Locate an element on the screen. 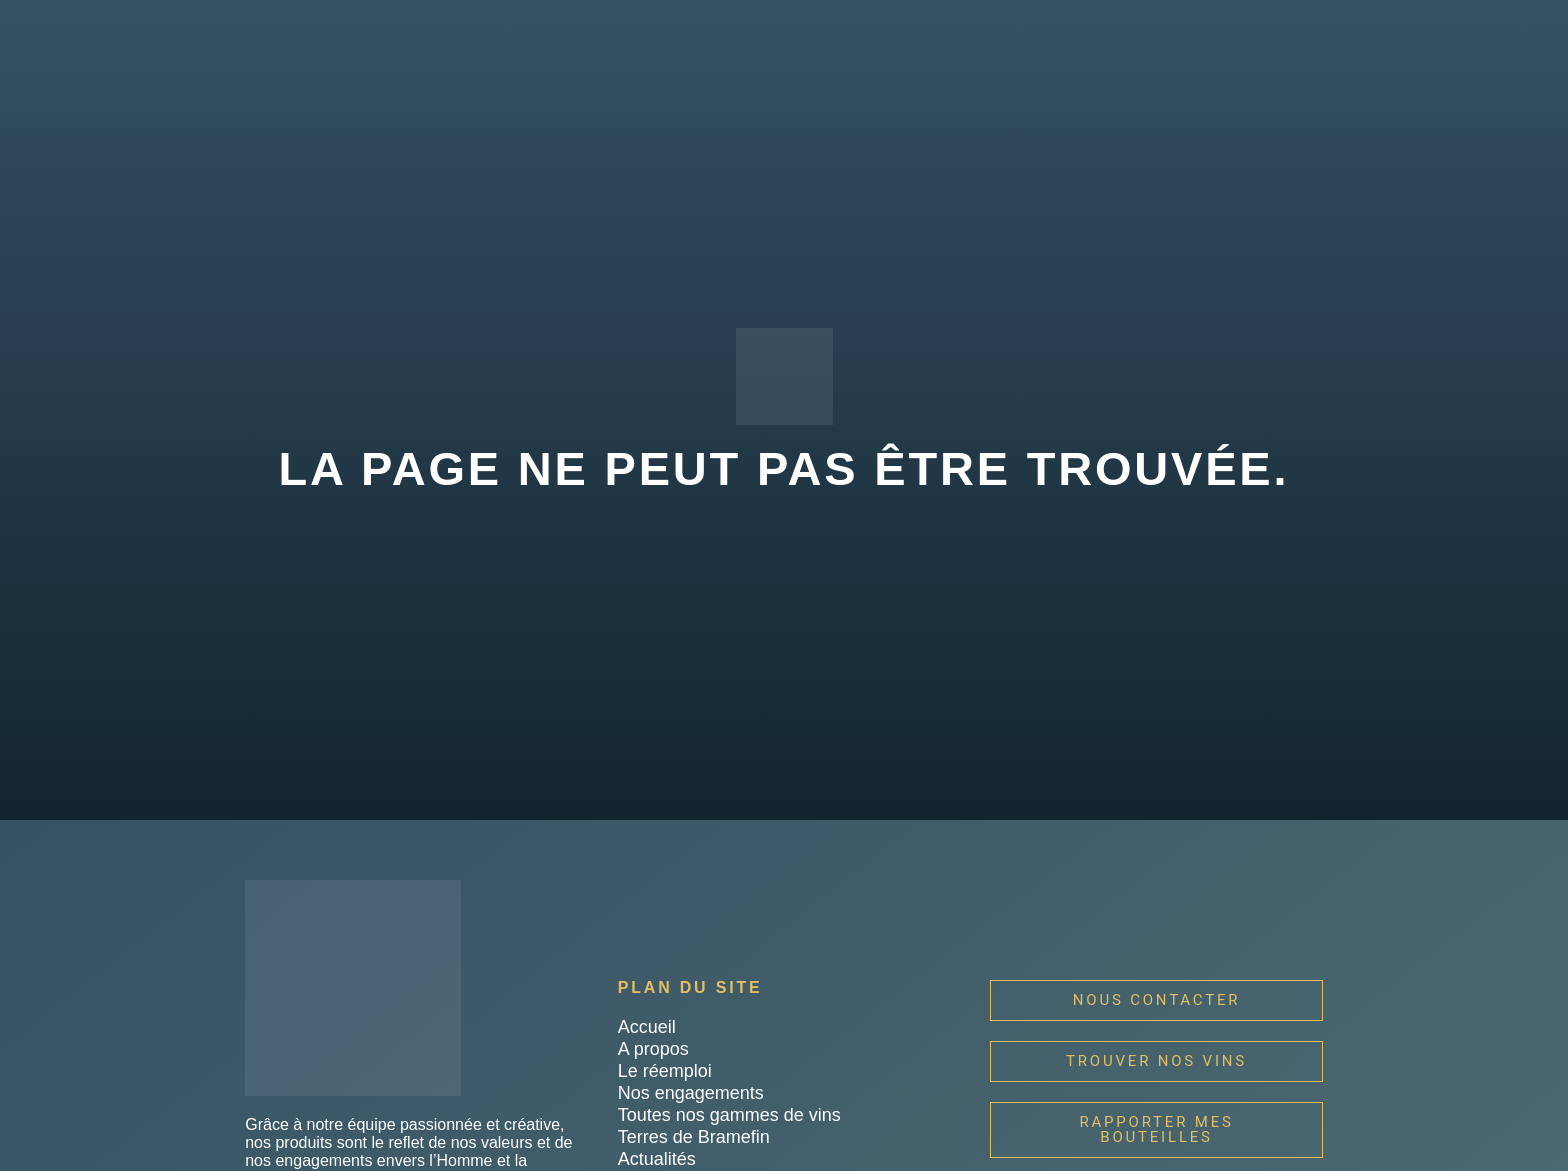 This screenshot has width=1568, height=1171. Toutes nos gammes de vins is located at coordinates (729, 1115).